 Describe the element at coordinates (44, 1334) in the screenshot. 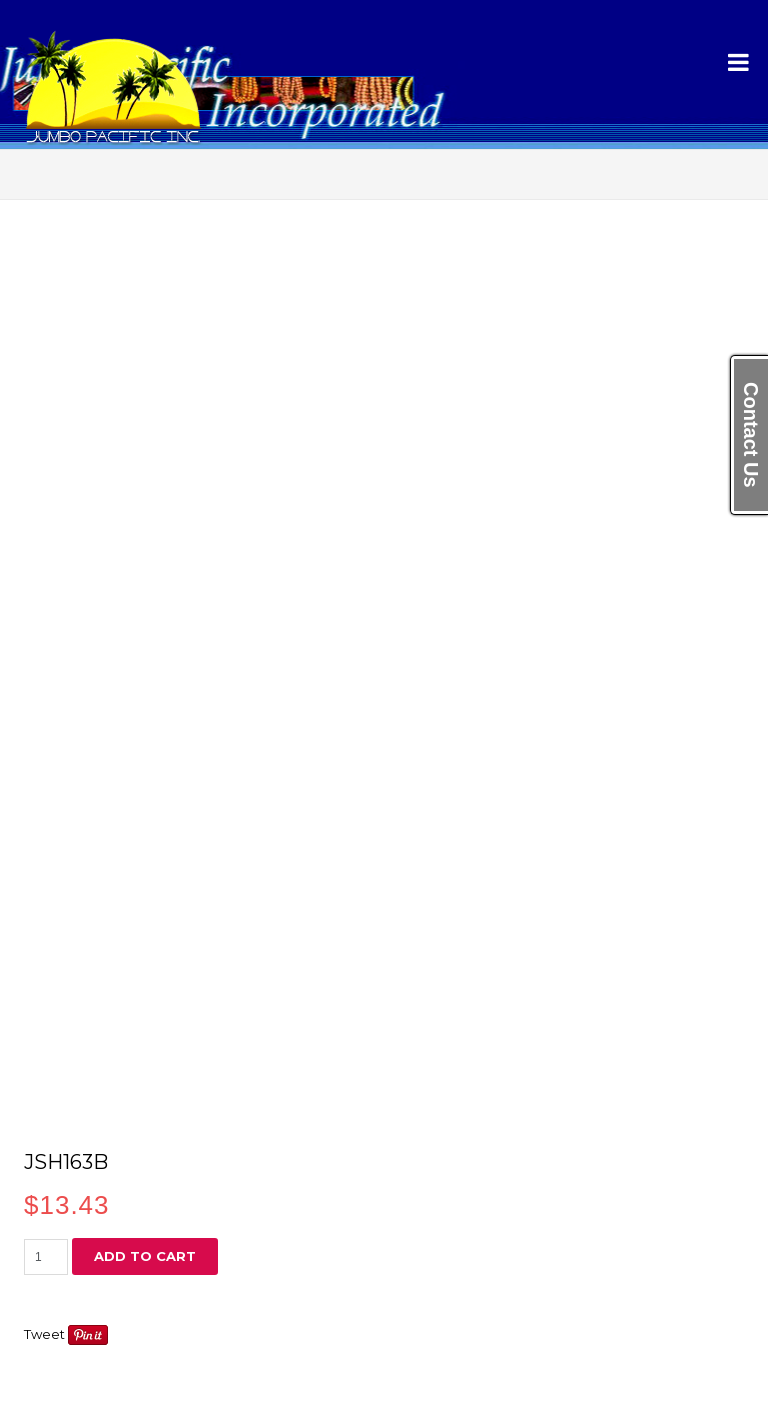

I see `Tweet` at that location.